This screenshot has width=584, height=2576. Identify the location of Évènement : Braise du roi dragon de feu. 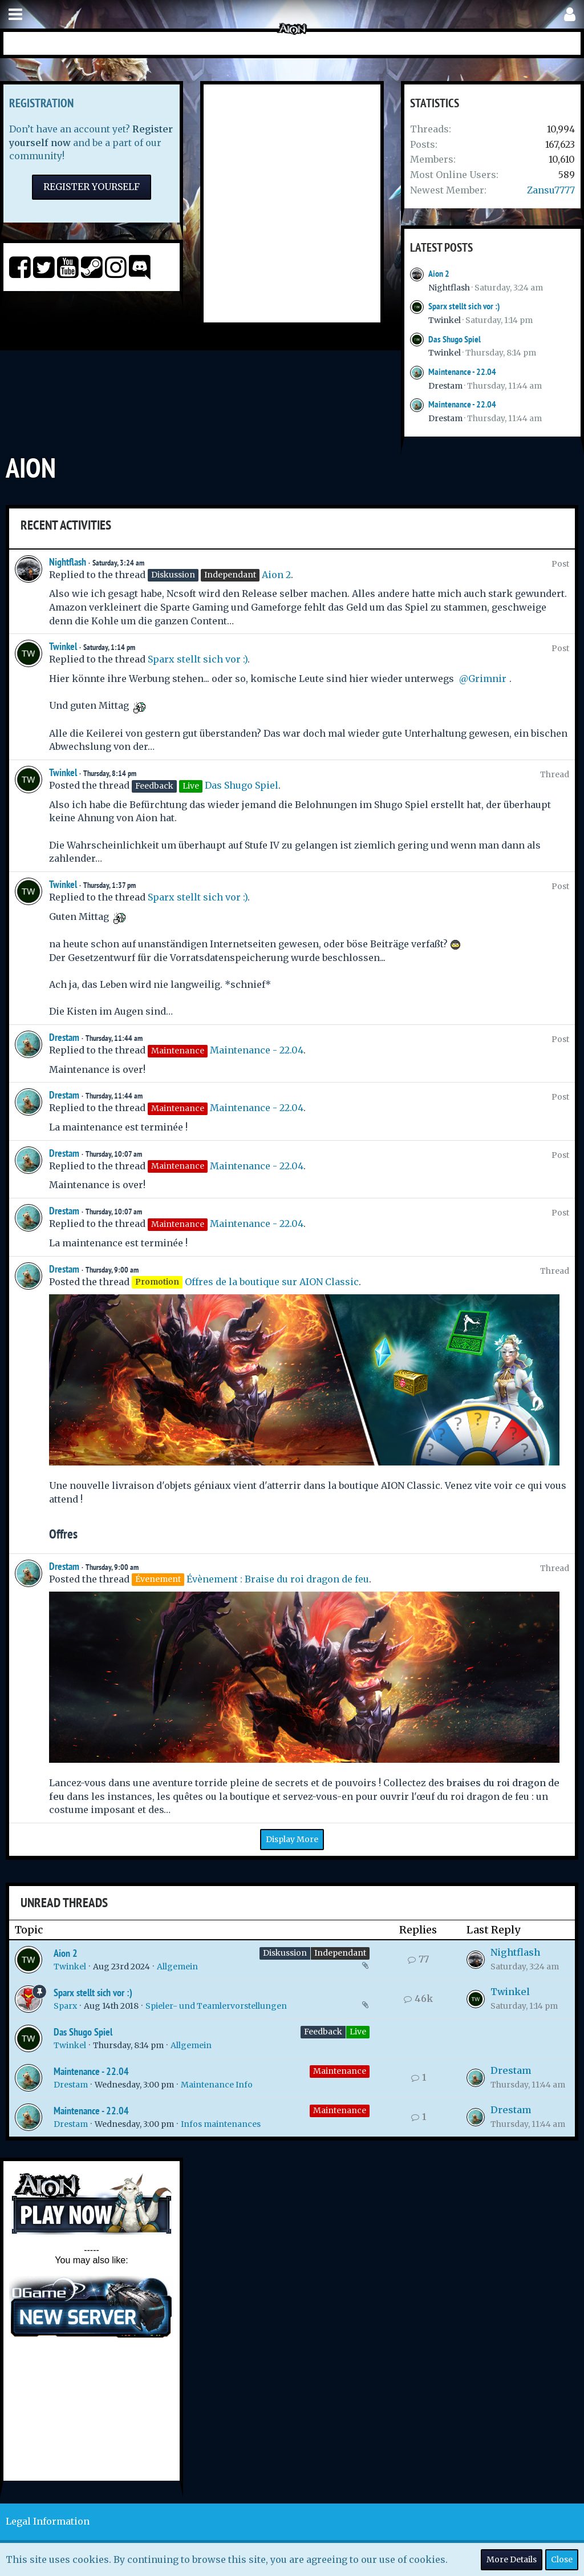
(277, 1579).